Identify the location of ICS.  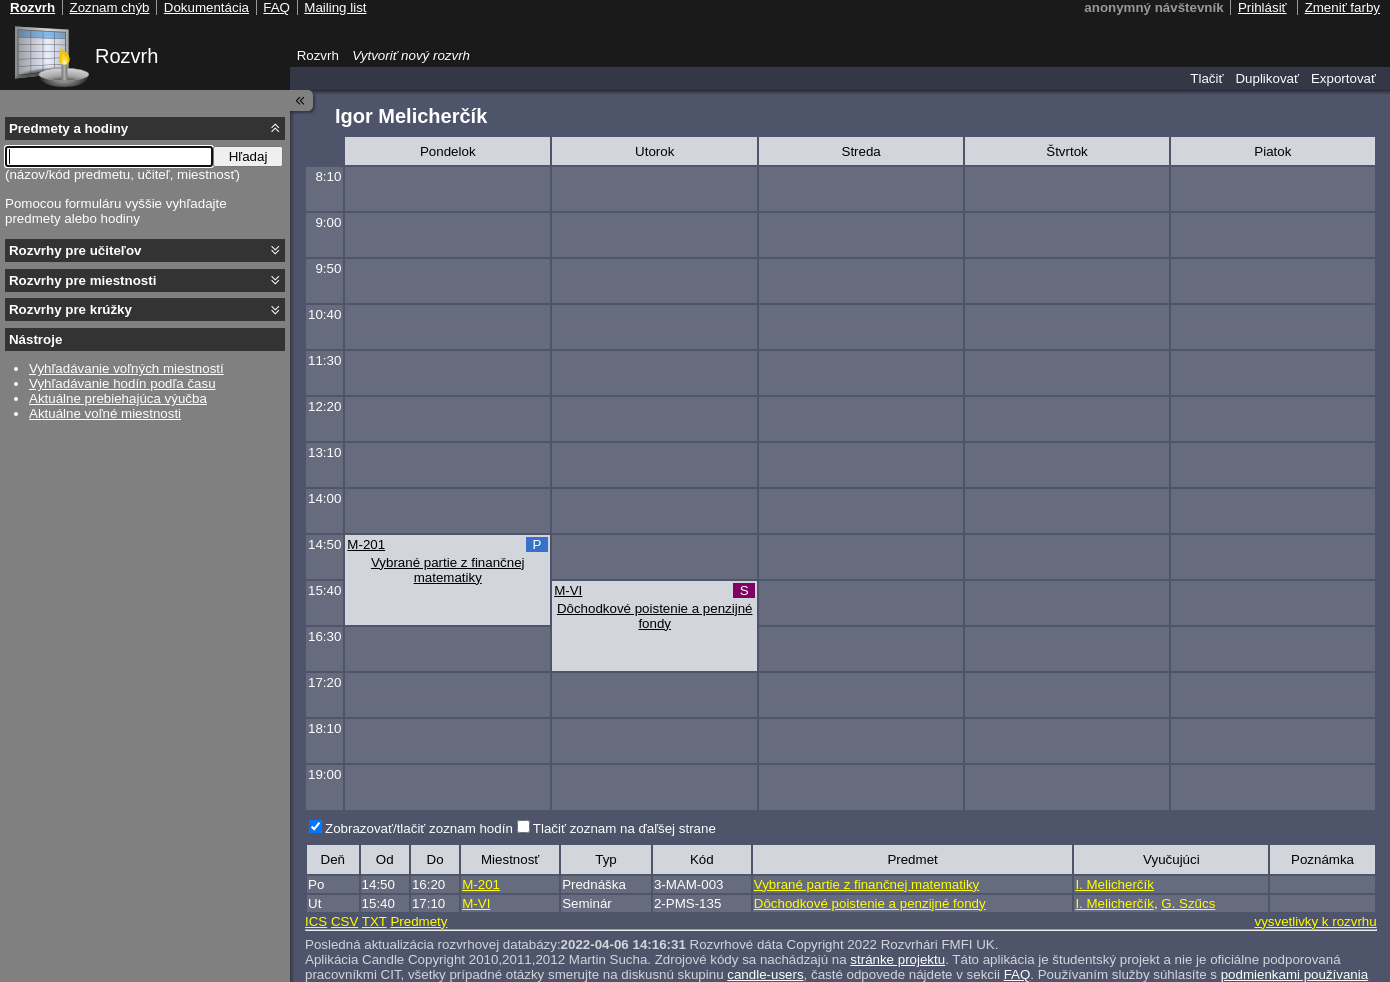
(316, 921).